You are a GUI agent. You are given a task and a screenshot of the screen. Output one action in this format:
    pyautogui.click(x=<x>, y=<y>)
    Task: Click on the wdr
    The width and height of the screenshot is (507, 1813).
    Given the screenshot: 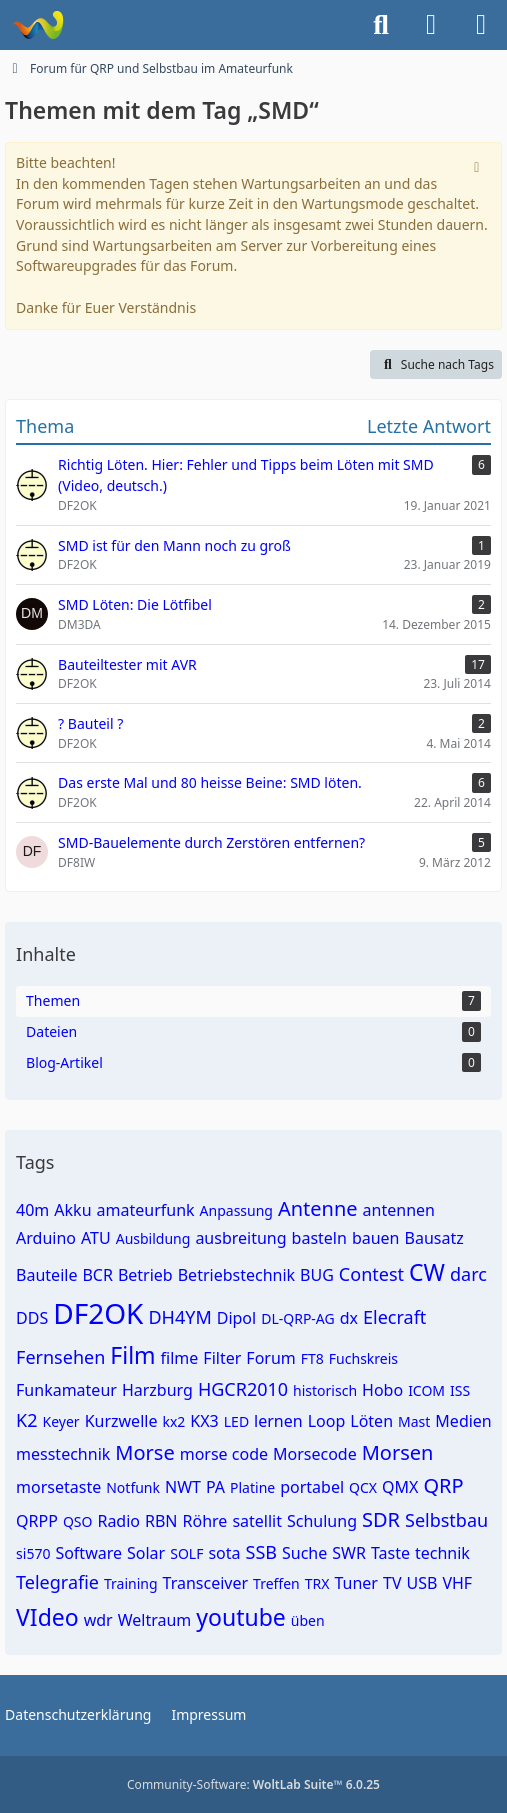 What is the action you would take?
    pyautogui.click(x=98, y=1620)
    